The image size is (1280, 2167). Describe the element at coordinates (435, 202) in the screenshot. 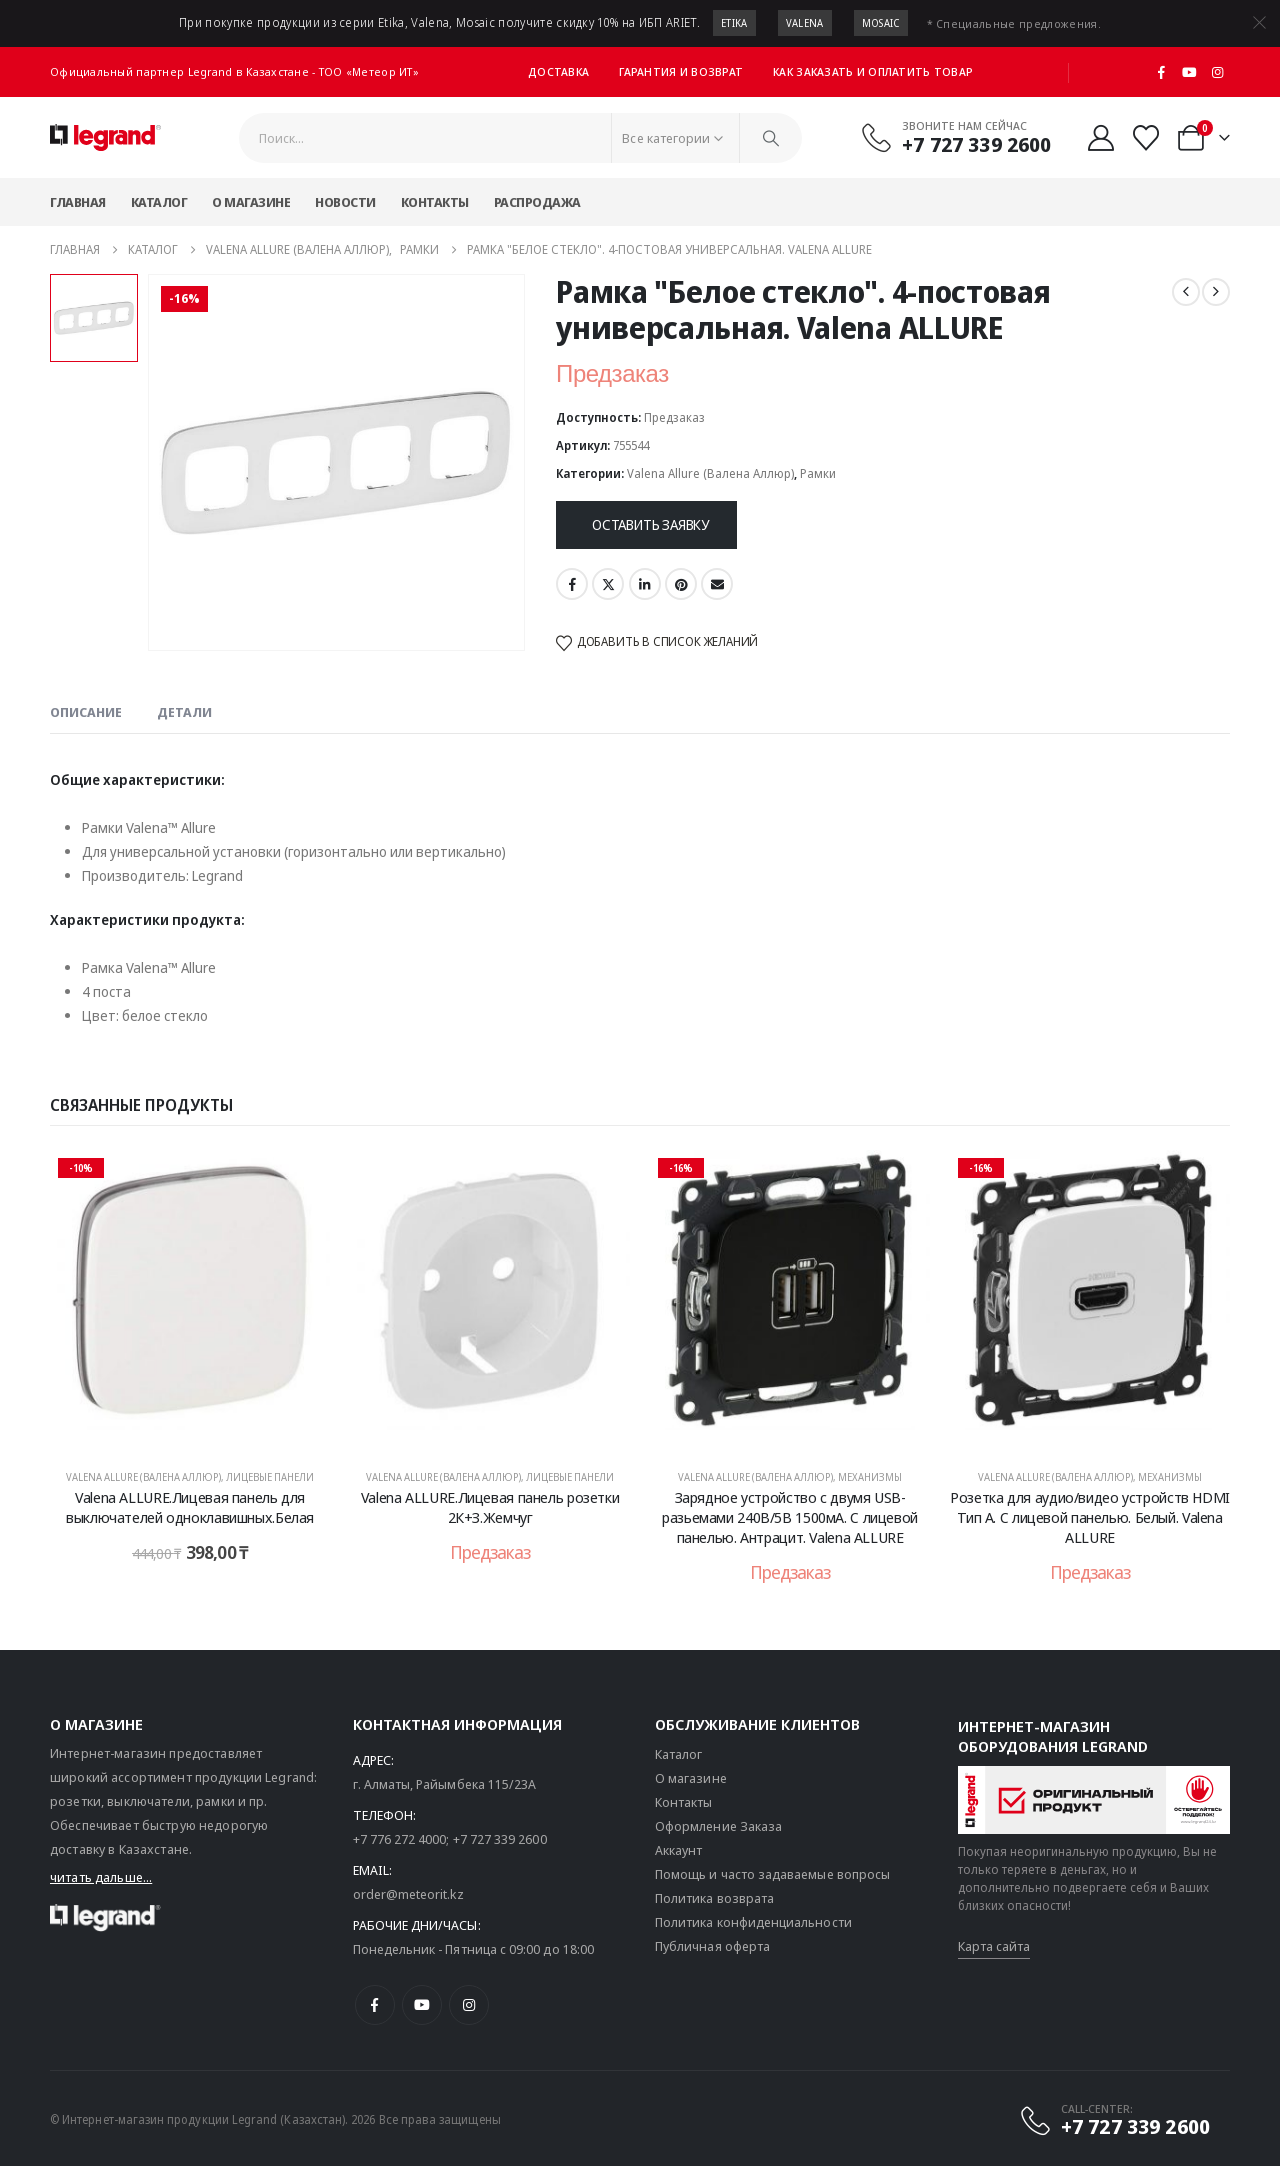

I see `Контакты` at that location.